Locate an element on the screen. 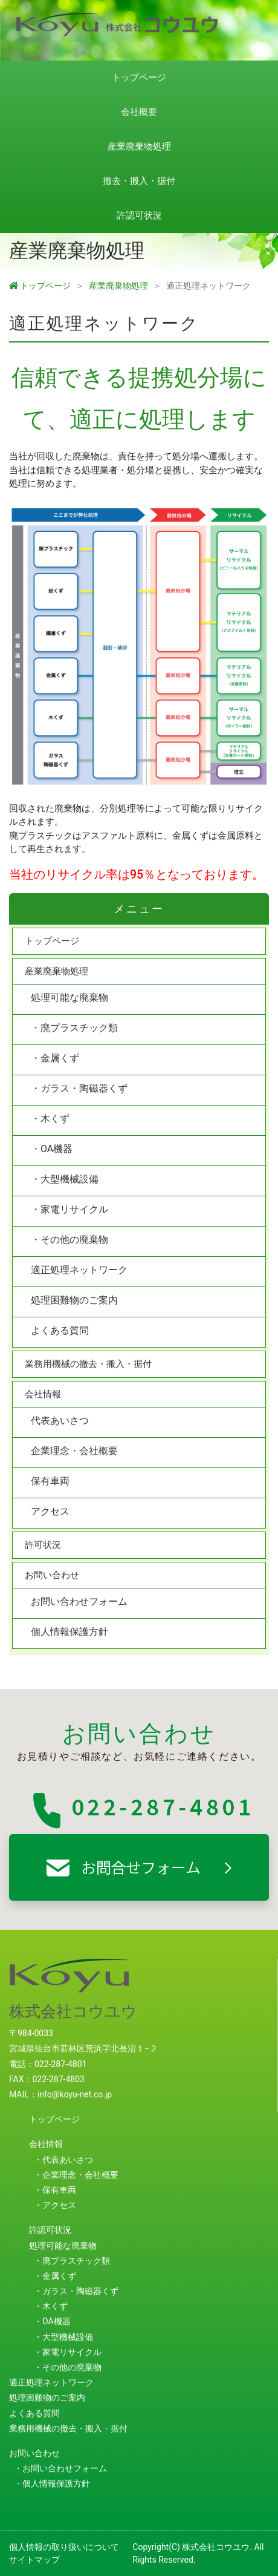 This screenshot has height=2576, width=278. アクセス is located at coordinates (50, 1511).